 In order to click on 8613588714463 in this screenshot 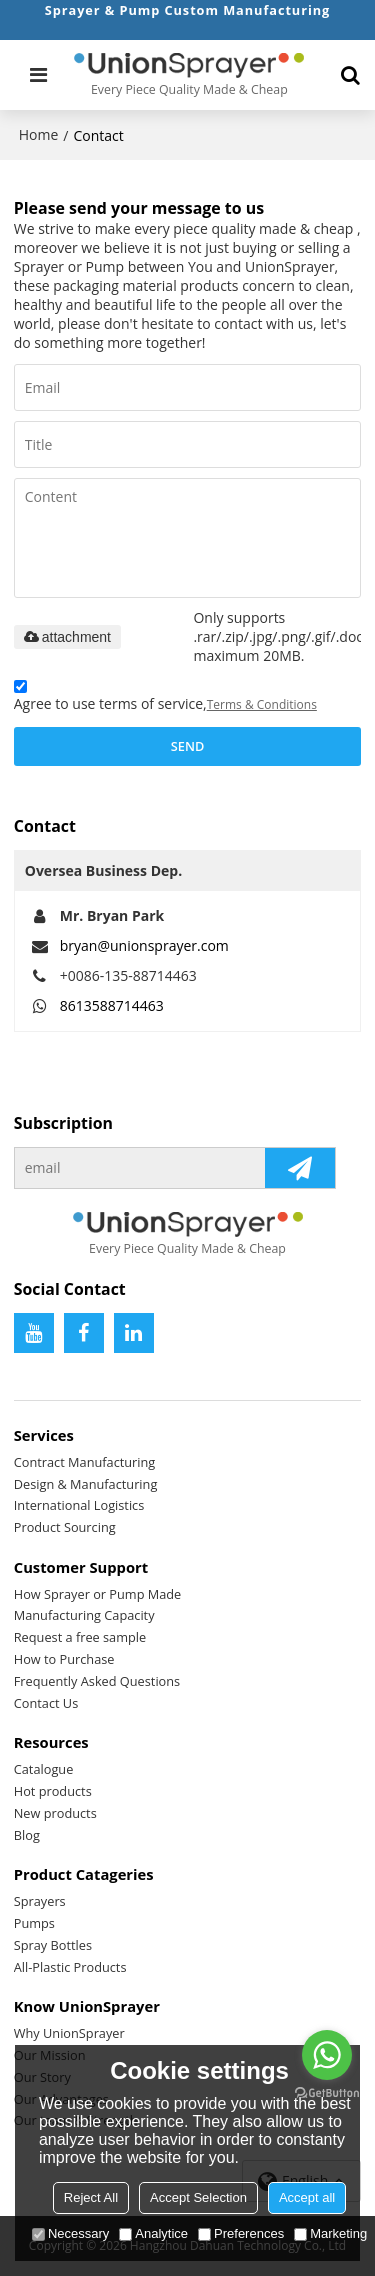, I will do `click(112, 1005)`.